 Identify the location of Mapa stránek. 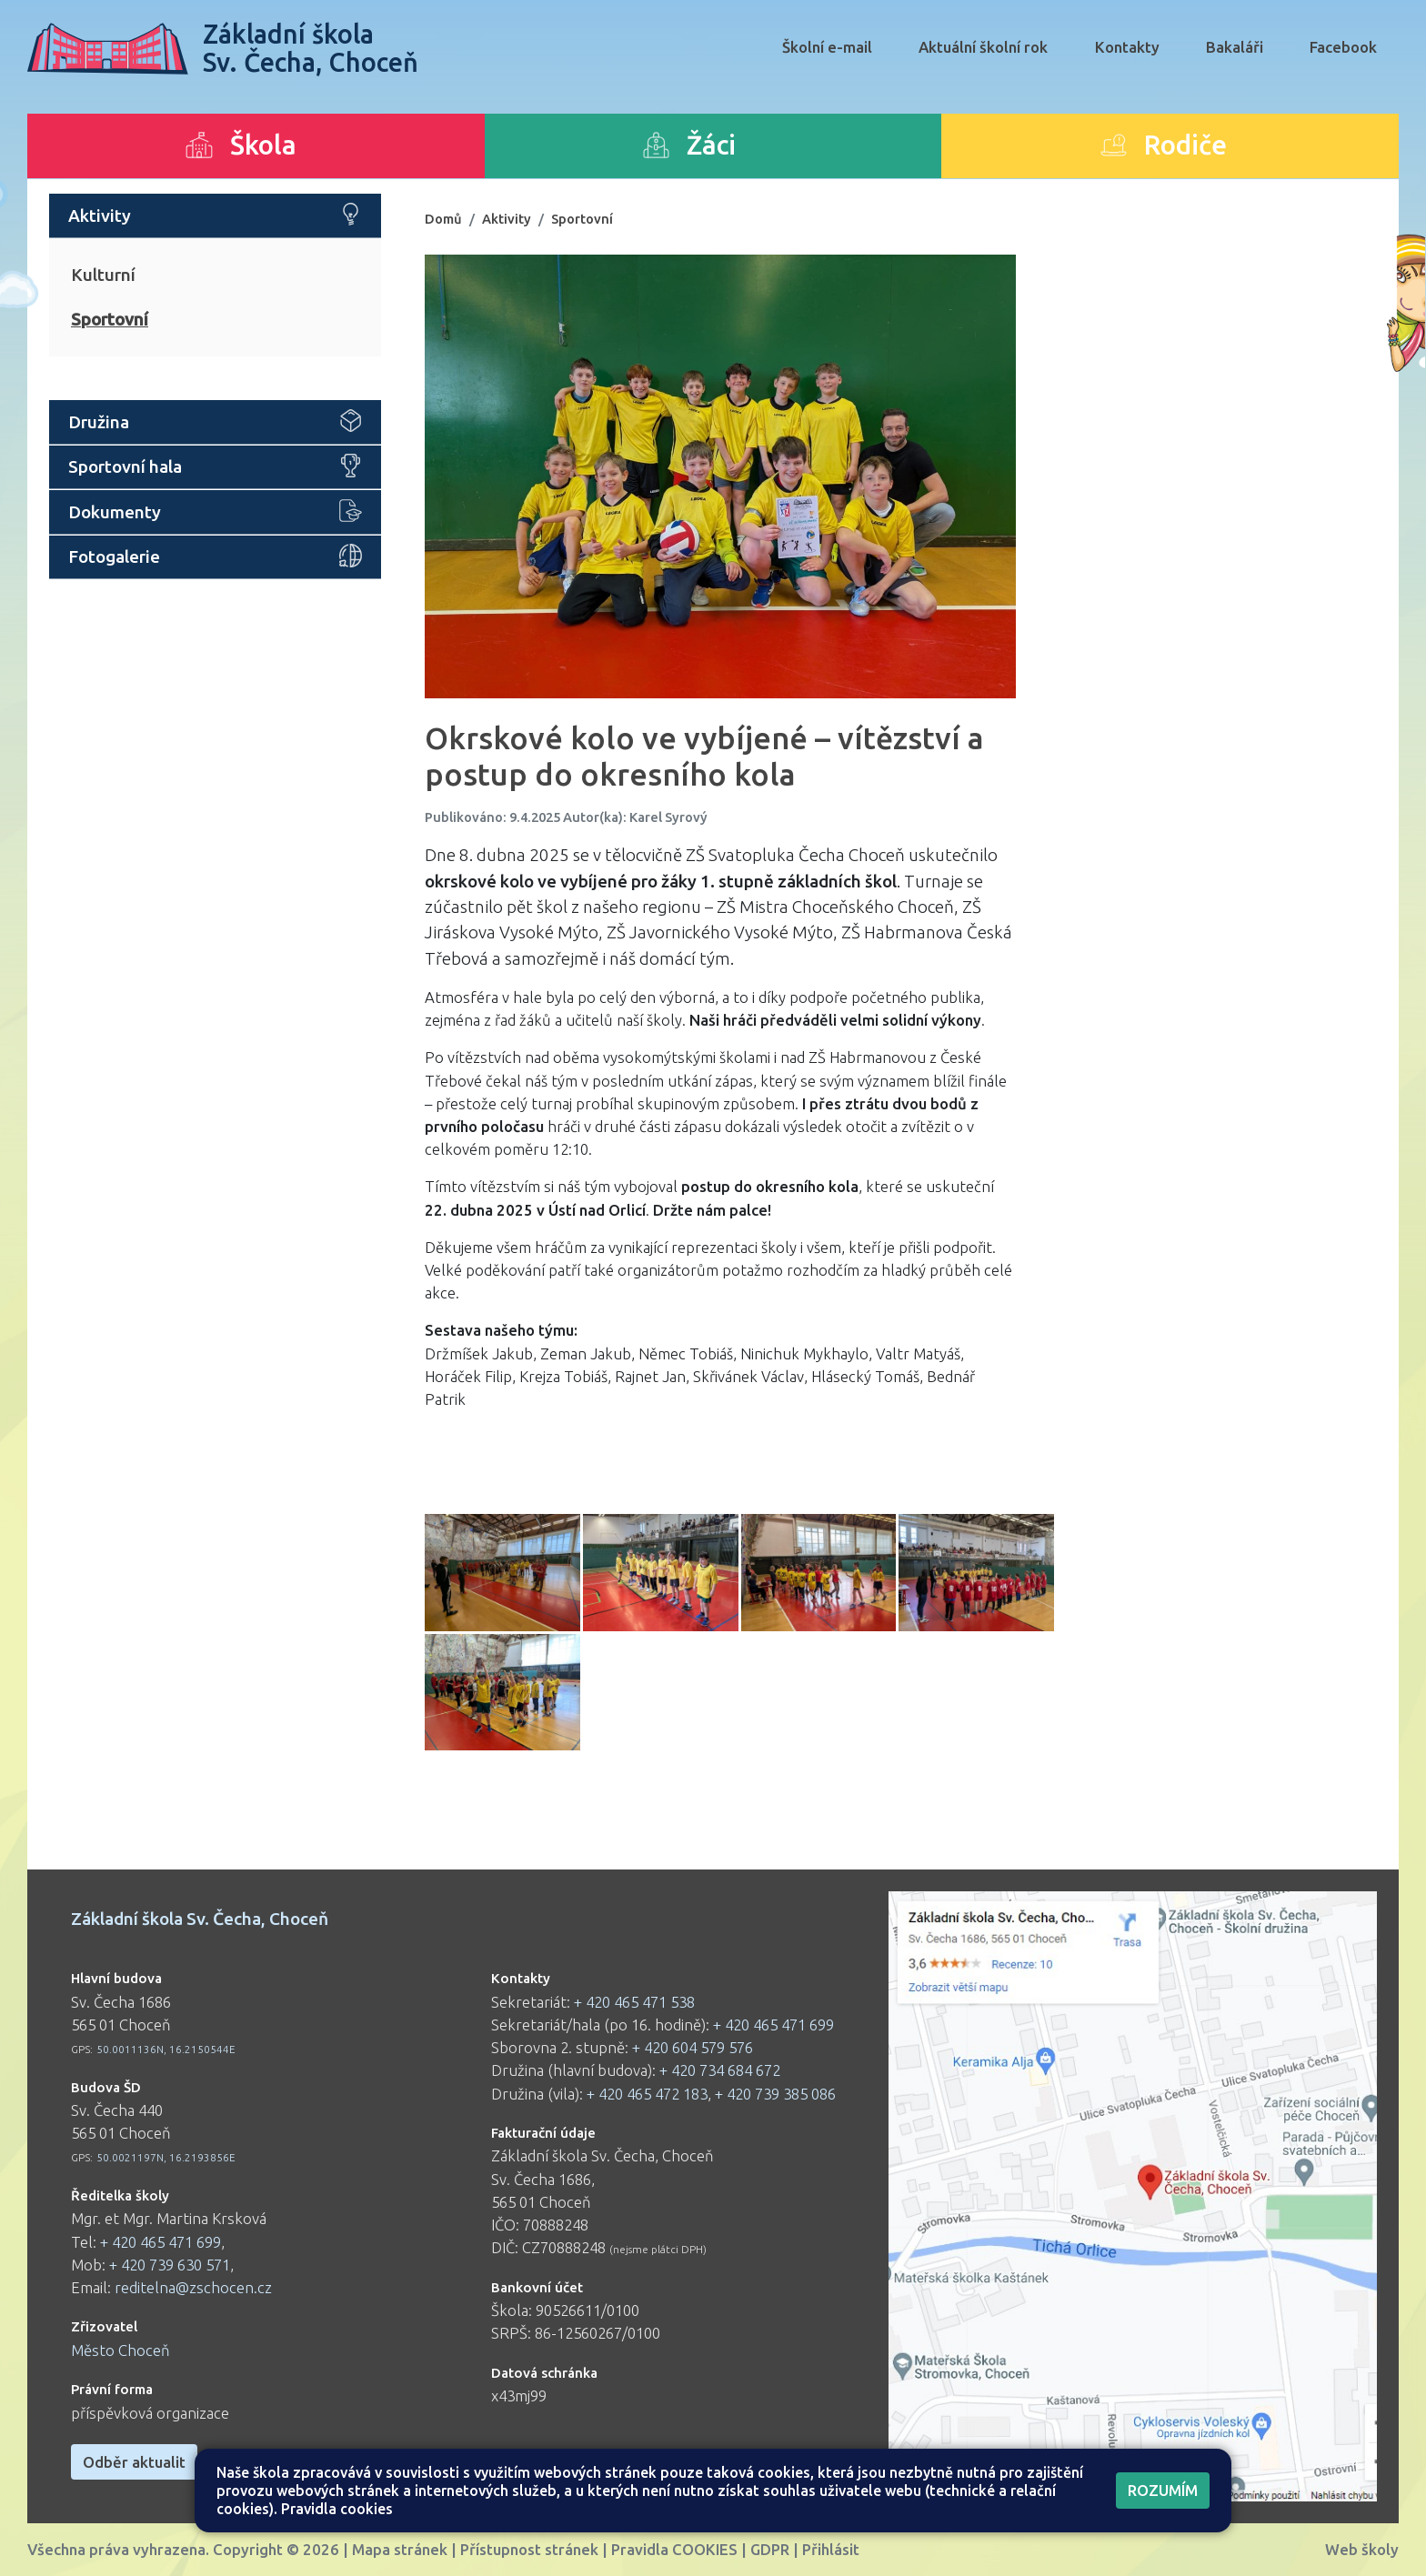
(399, 2549).